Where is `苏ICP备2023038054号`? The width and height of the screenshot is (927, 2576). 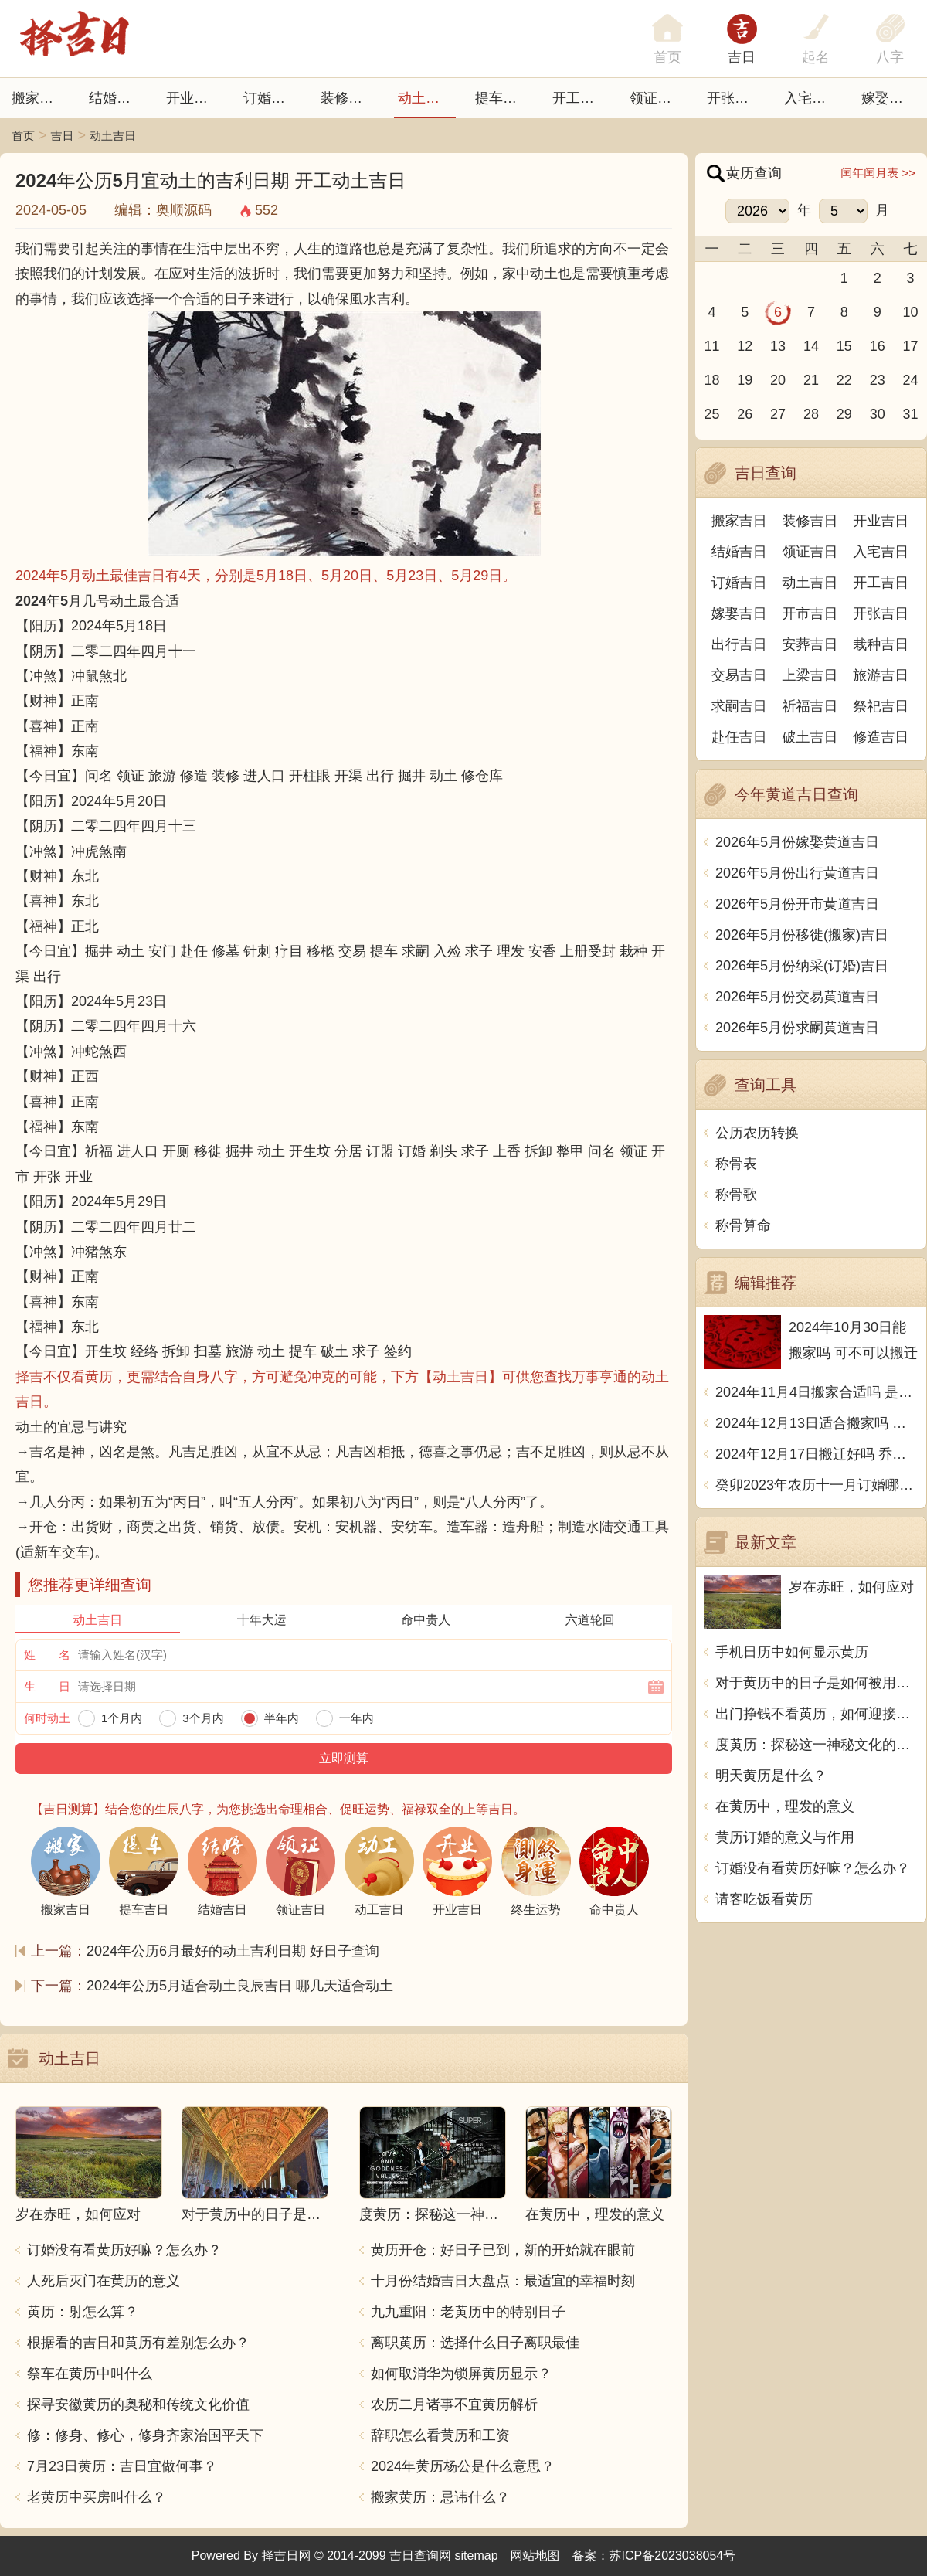
苏ICP备2023038054号 is located at coordinates (673, 2555).